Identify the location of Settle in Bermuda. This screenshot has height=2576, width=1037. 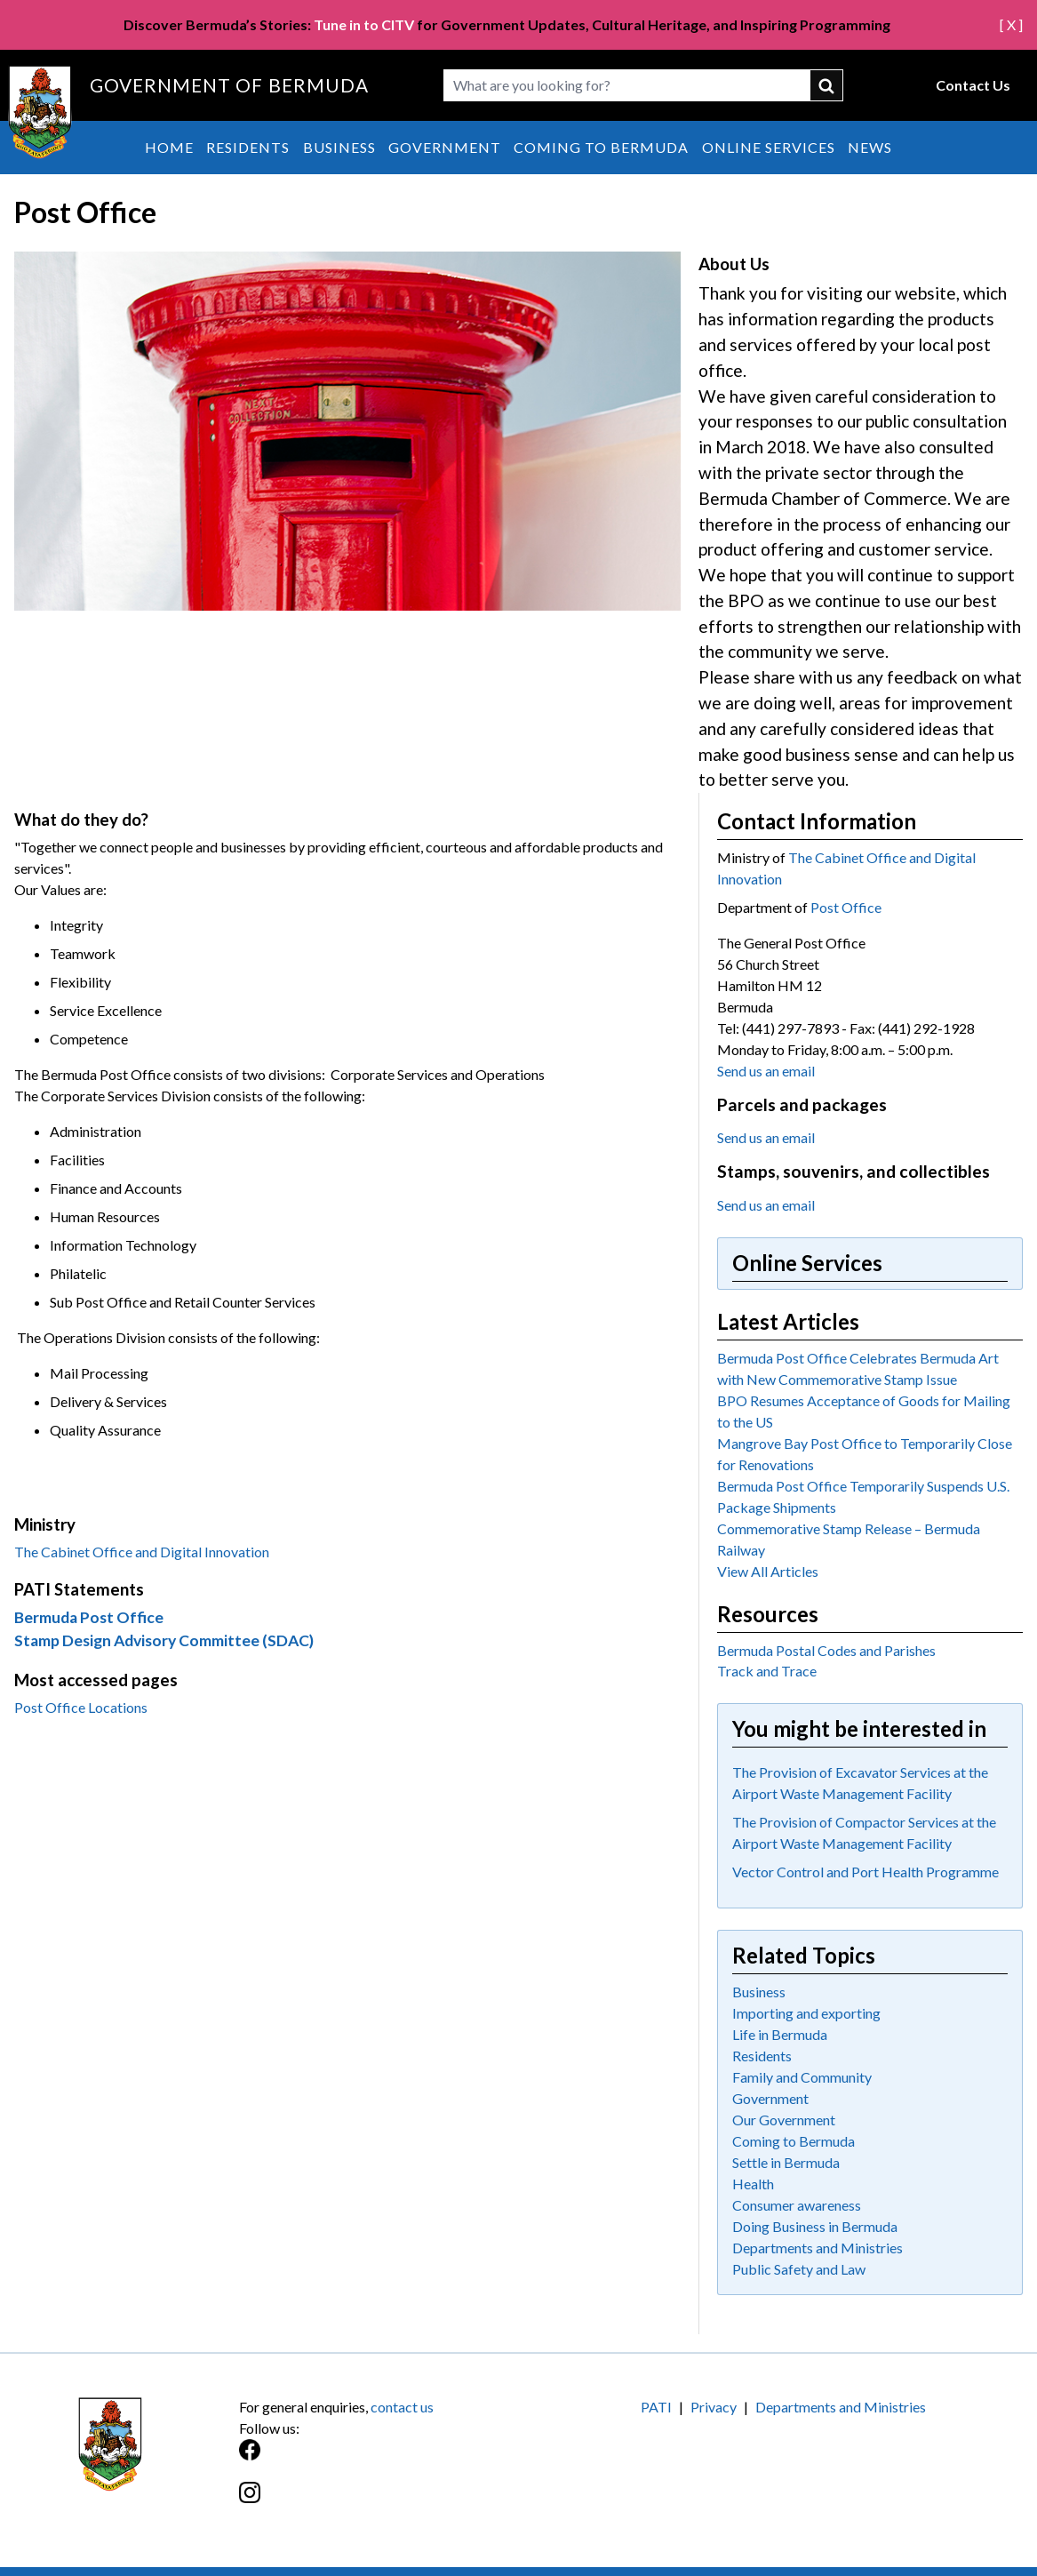
(786, 2162).